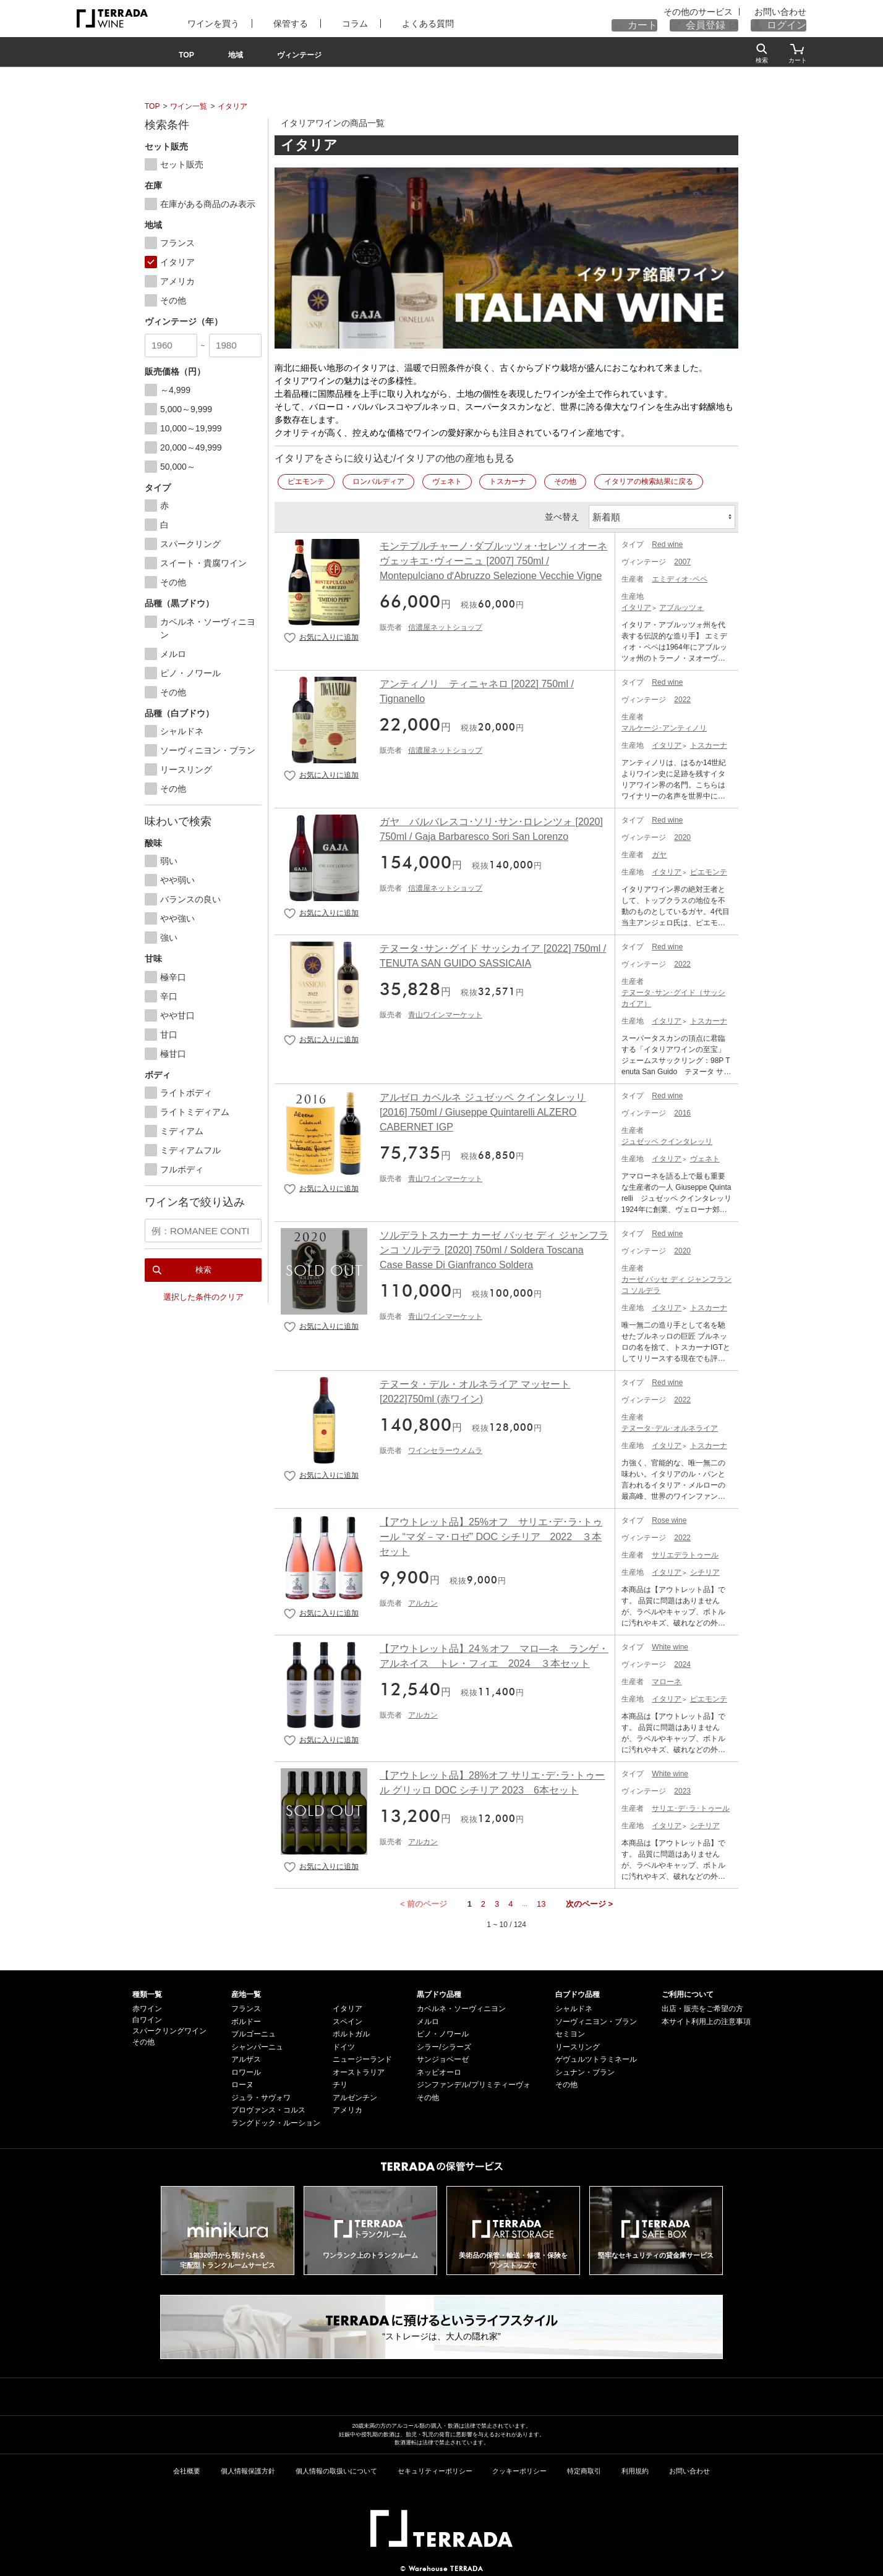 The image size is (883, 2576). Describe the element at coordinates (445, 1448) in the screenshot. I see `ワインセラーウメムラ` at that location.